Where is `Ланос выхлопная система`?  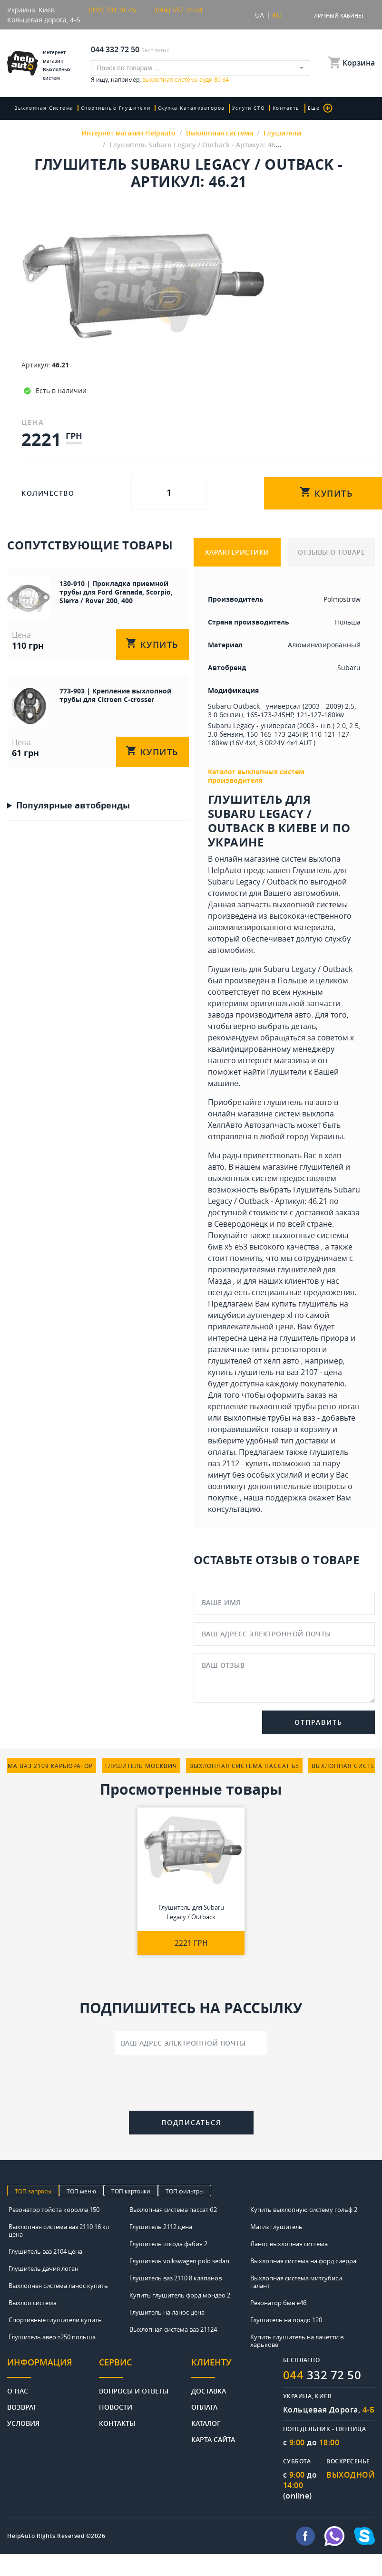 Ланос выхлопная система is located at coordinates (289, 2244).